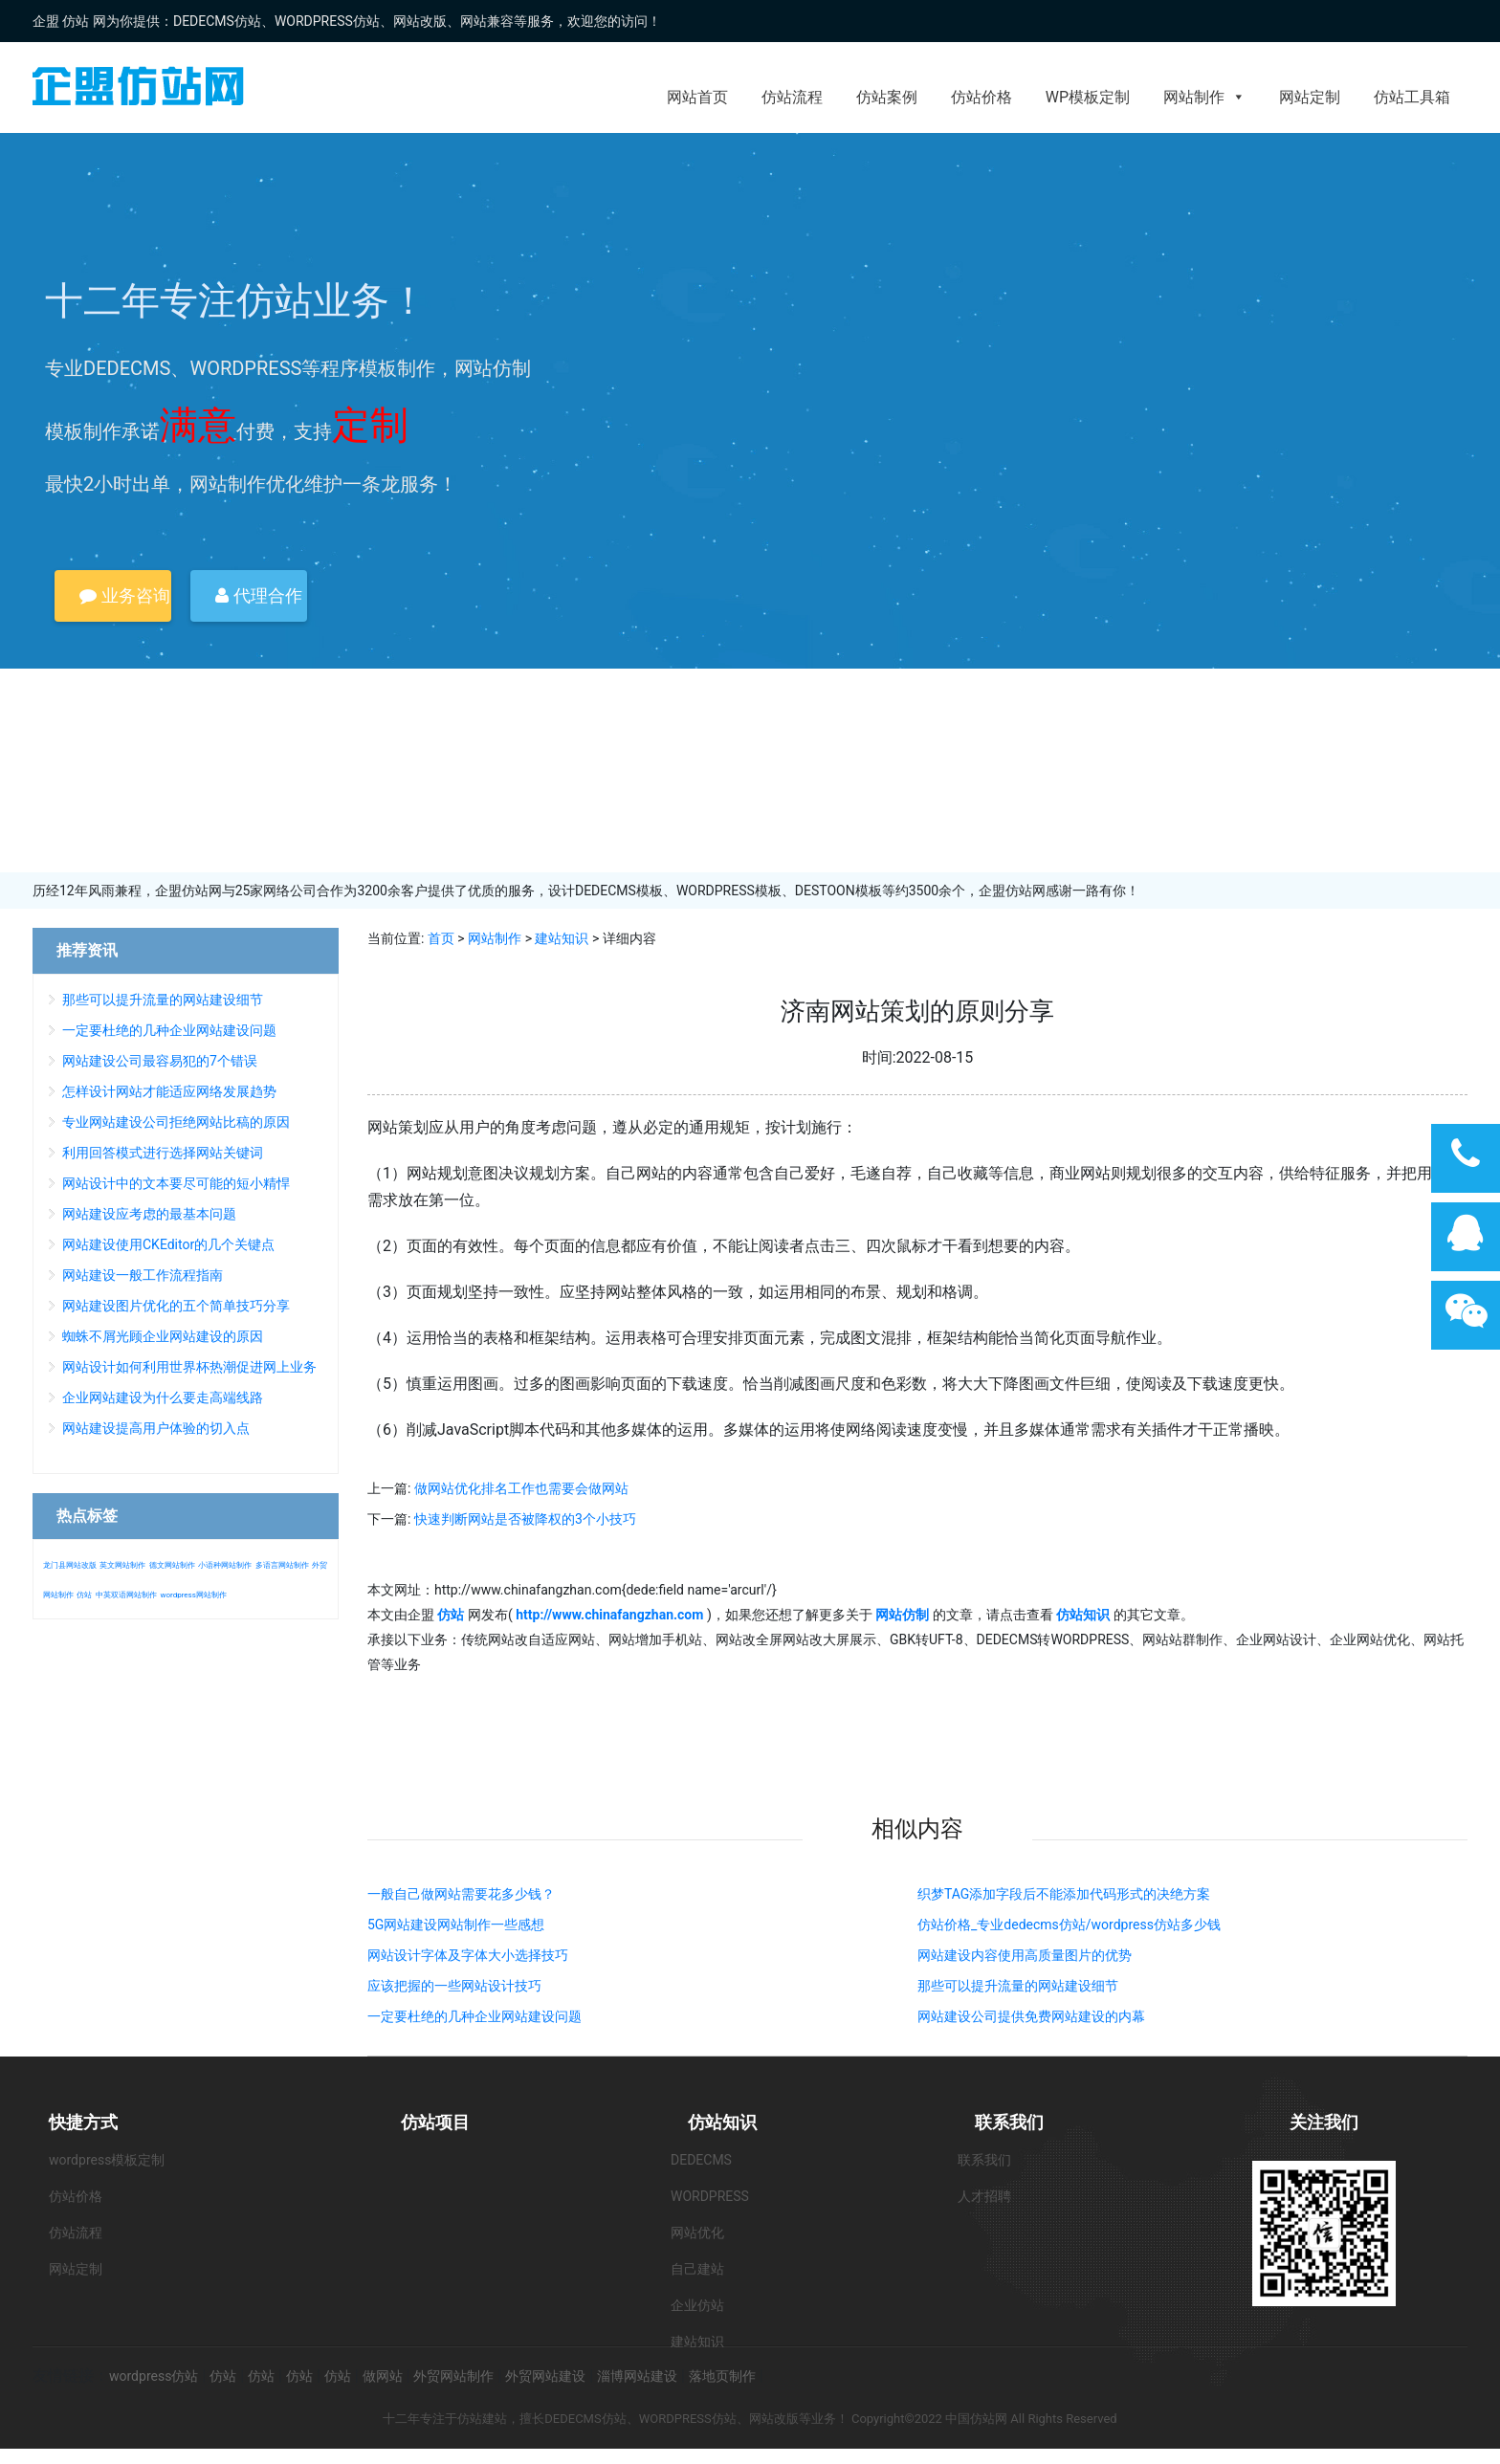 The width and height of the screenshot is (1500, 2464). What do you see at coordinates (697, 2232) in the screenshot?
I see `网站优化` at bounding box center [697, 2232].